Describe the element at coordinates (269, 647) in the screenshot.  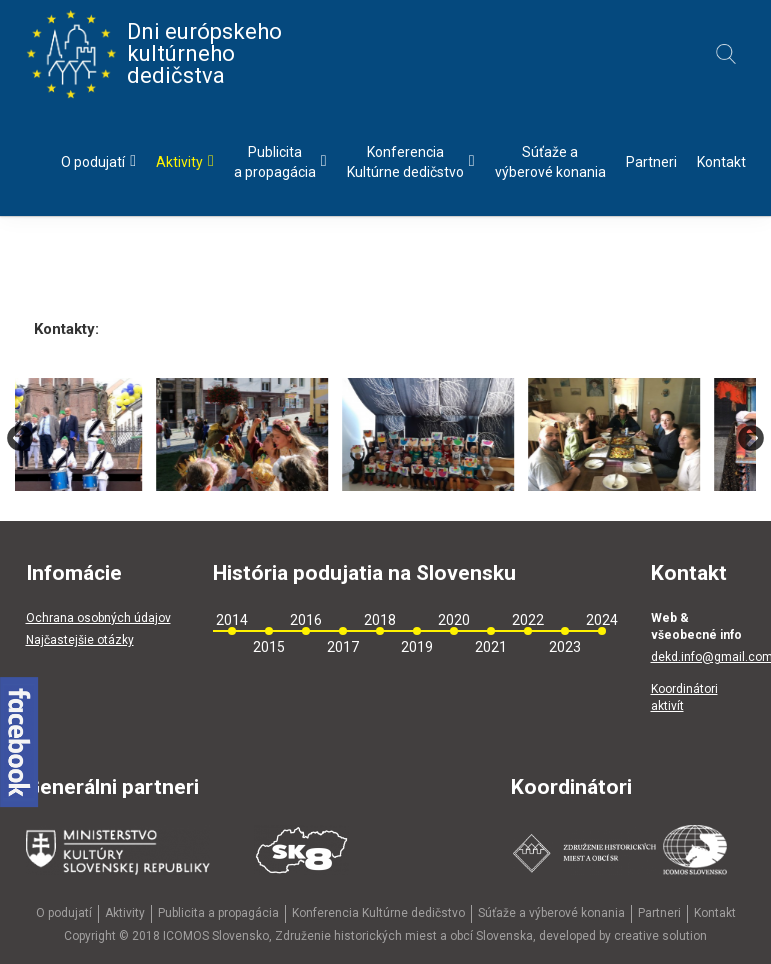
I see `2015` at that location.